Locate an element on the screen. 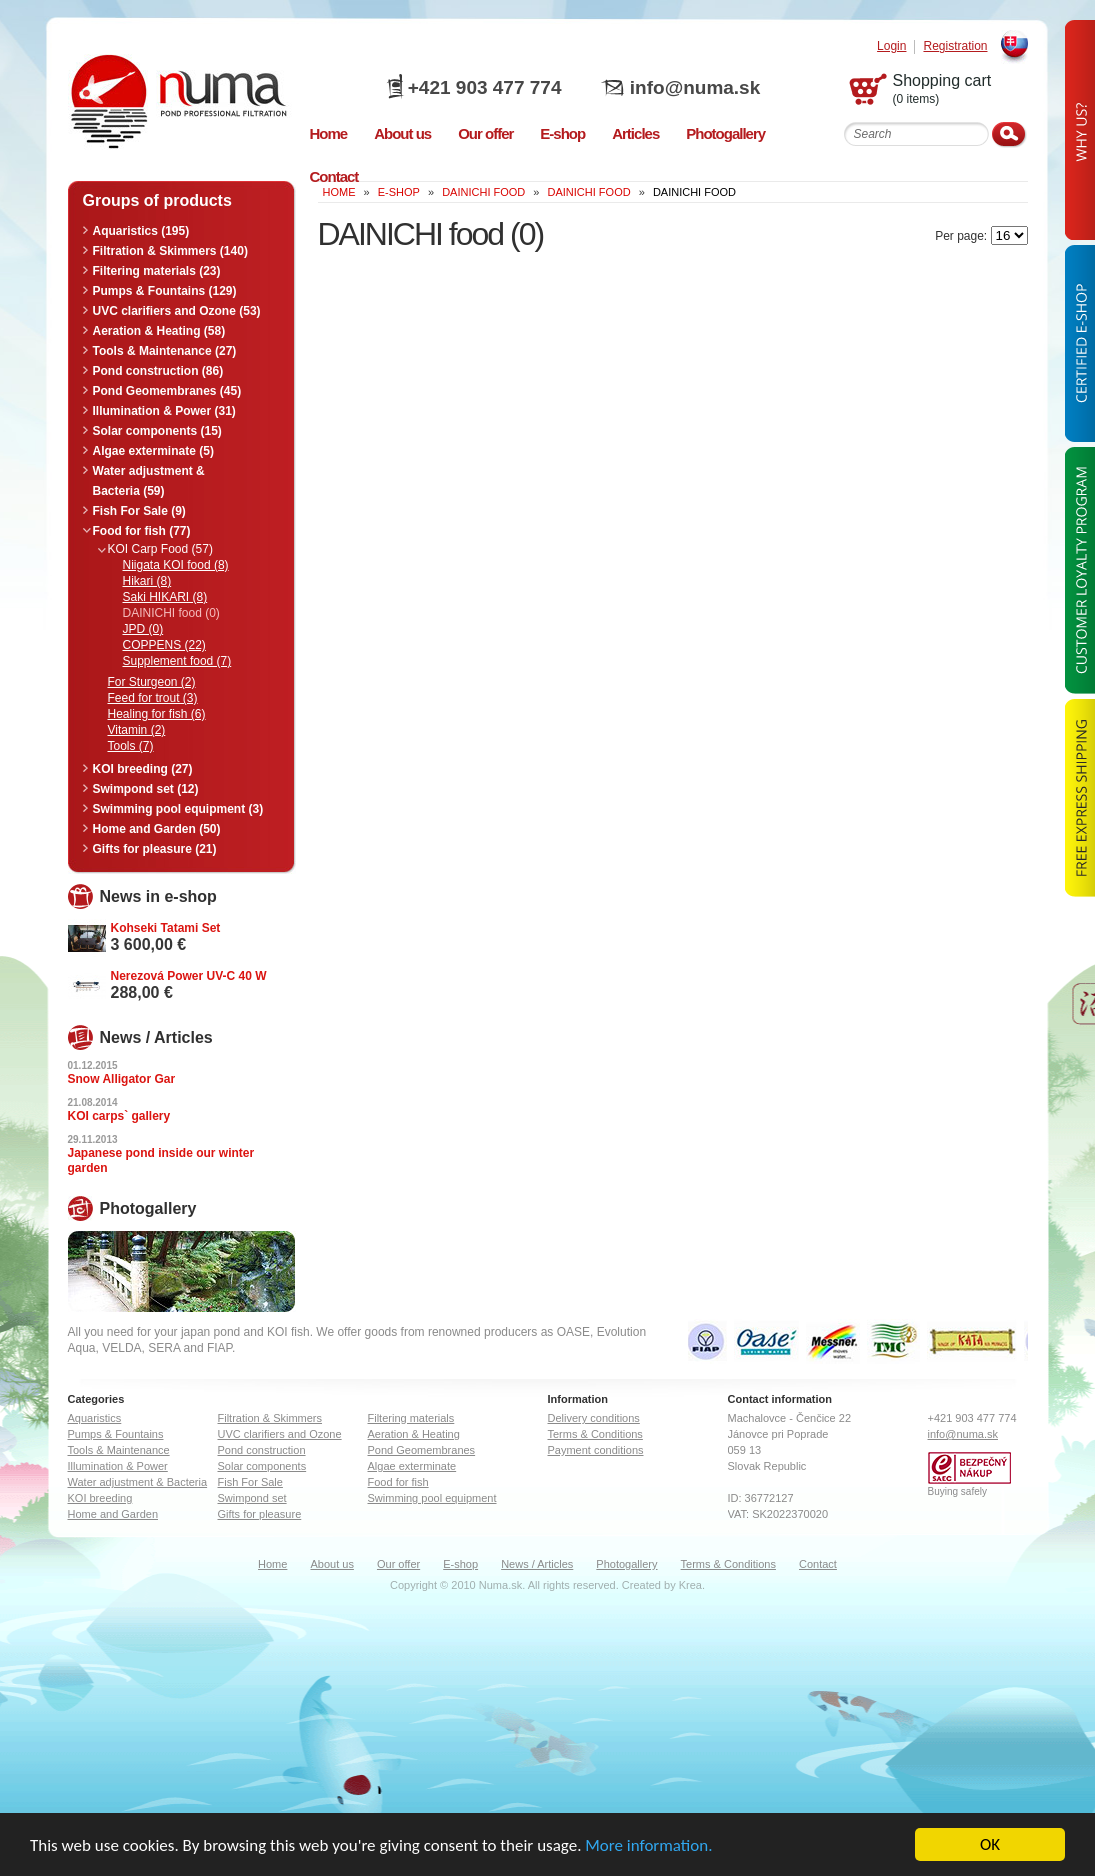  Terms & Conditions is located at coordinates (595, 1434).